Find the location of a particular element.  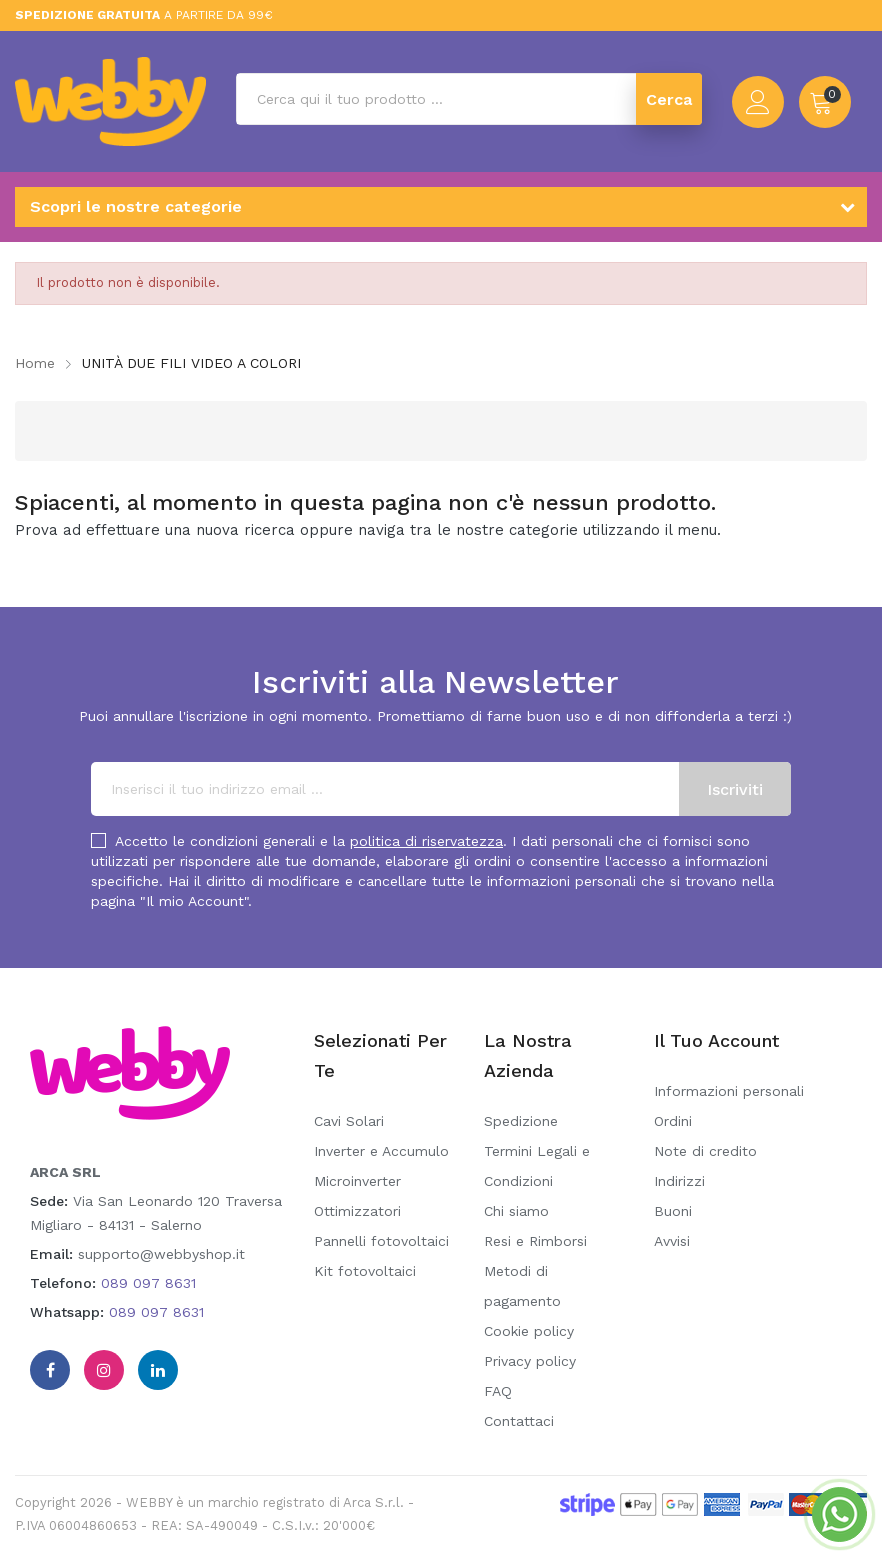

politica di riservatezza is located at coordinates (426, 841).